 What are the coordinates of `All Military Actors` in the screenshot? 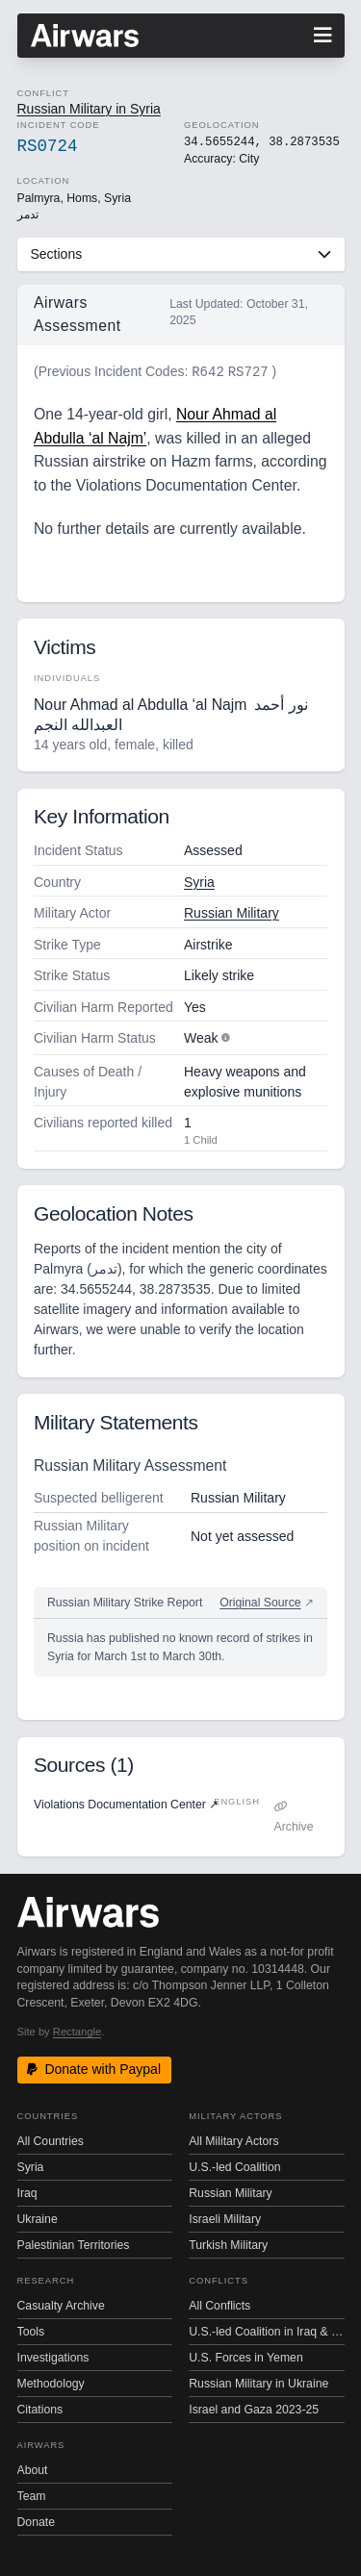 It's located at (233, 2141).